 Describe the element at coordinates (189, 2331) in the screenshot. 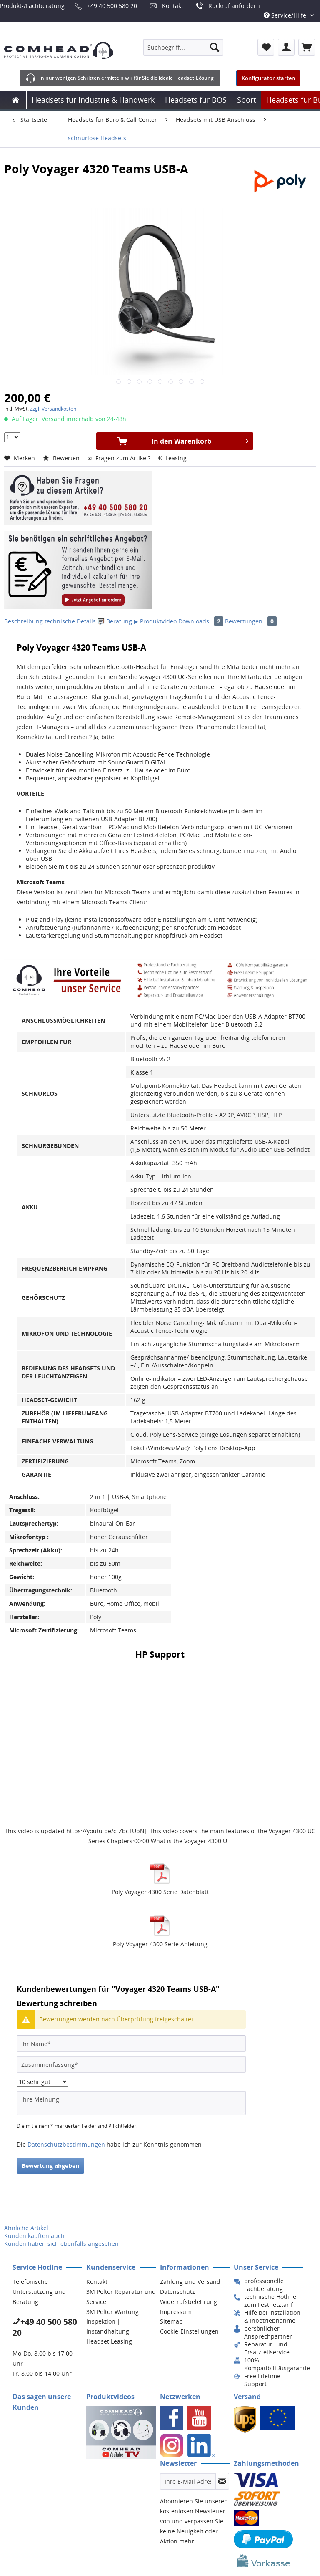

I see `Cookie-Einstellungen` at that location.